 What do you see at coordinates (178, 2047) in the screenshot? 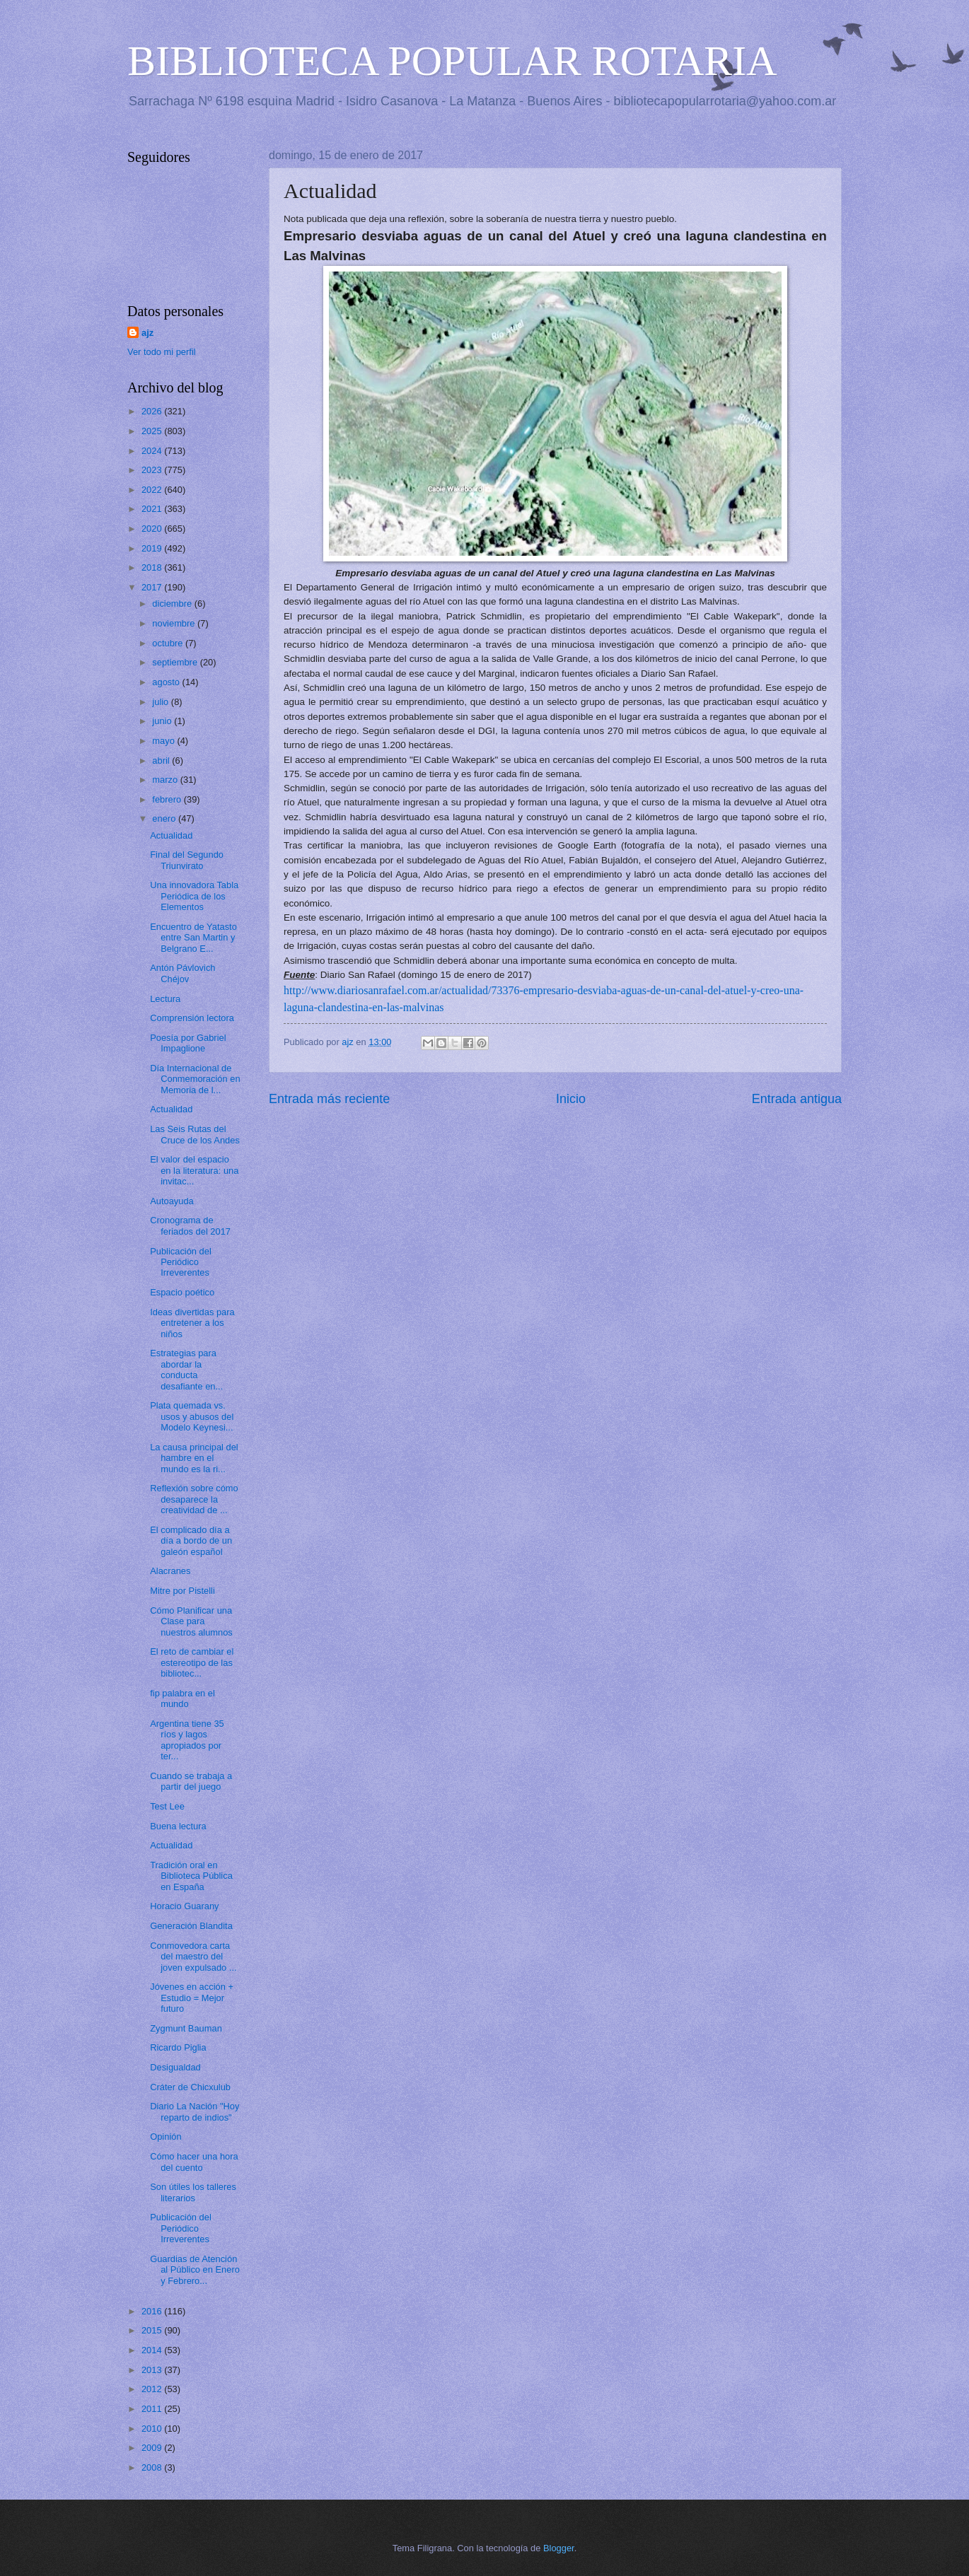
I see `Ricardo Piglia` at bounding box center [178, 2047].